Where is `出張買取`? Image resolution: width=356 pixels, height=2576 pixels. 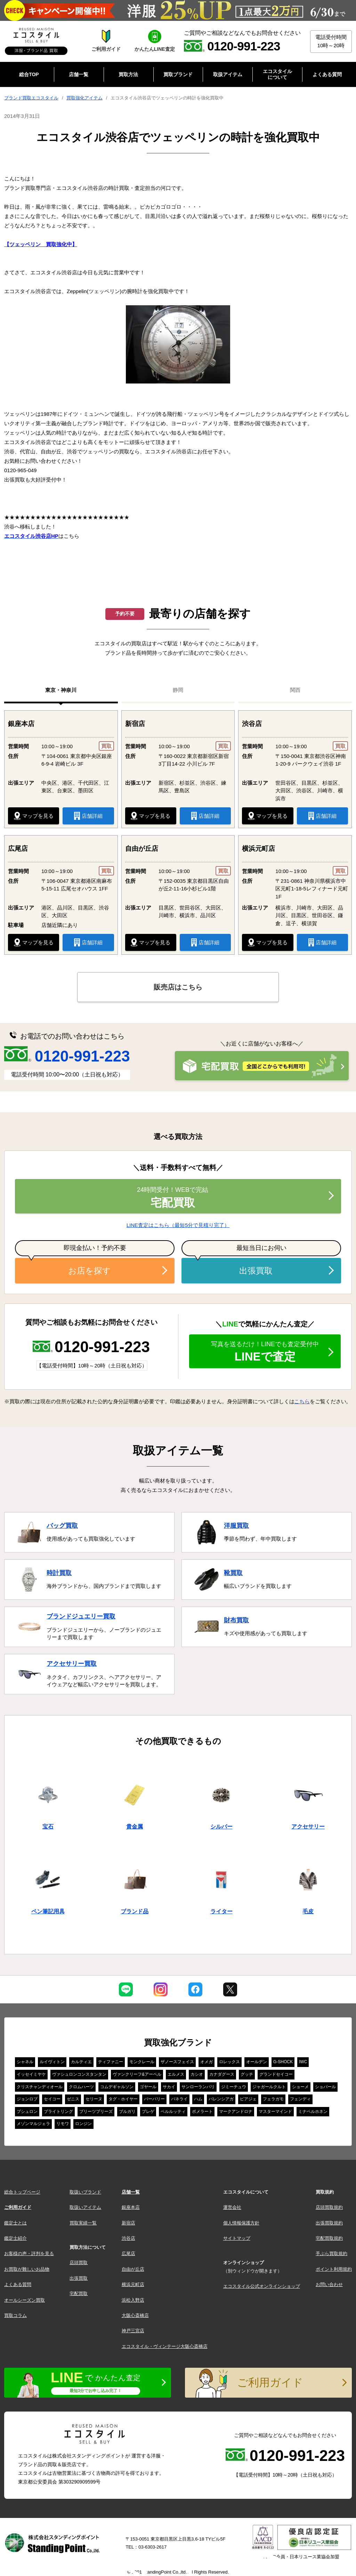
出張買取 is located at coordinates (256, 1270).